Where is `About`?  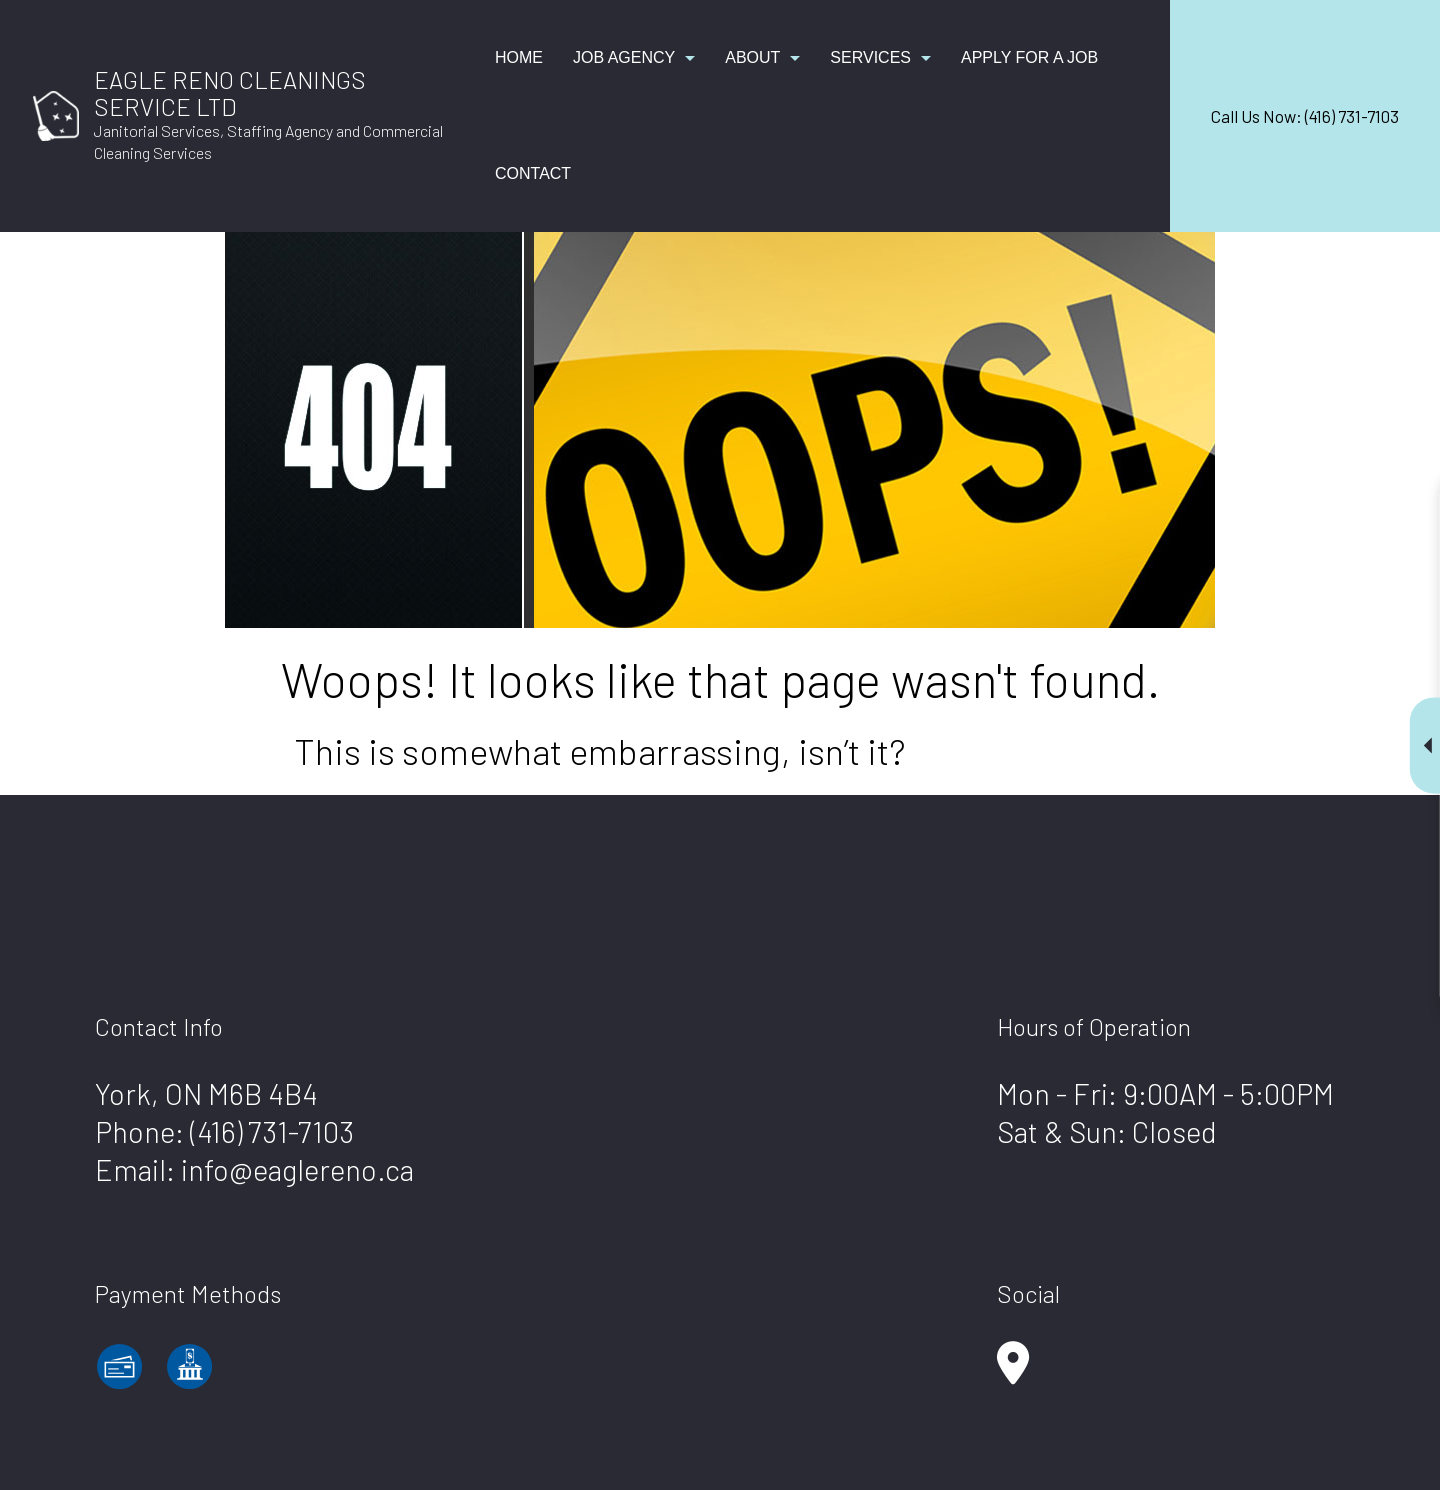
About is located at coordinates (752, 57).